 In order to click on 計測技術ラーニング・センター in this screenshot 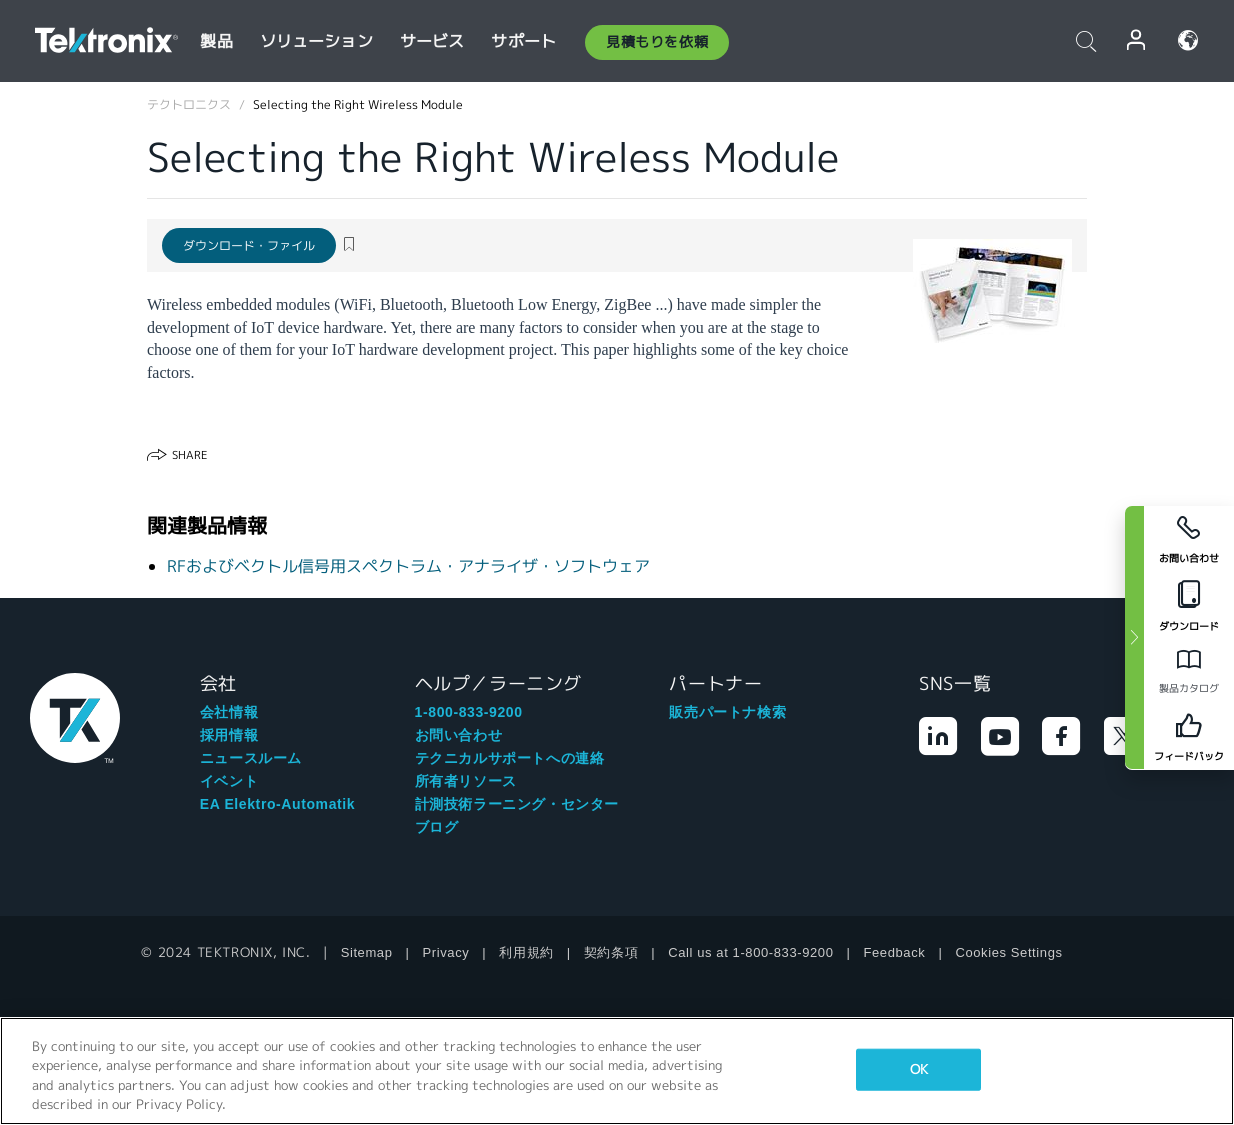, I will do `click(517, 804)`.